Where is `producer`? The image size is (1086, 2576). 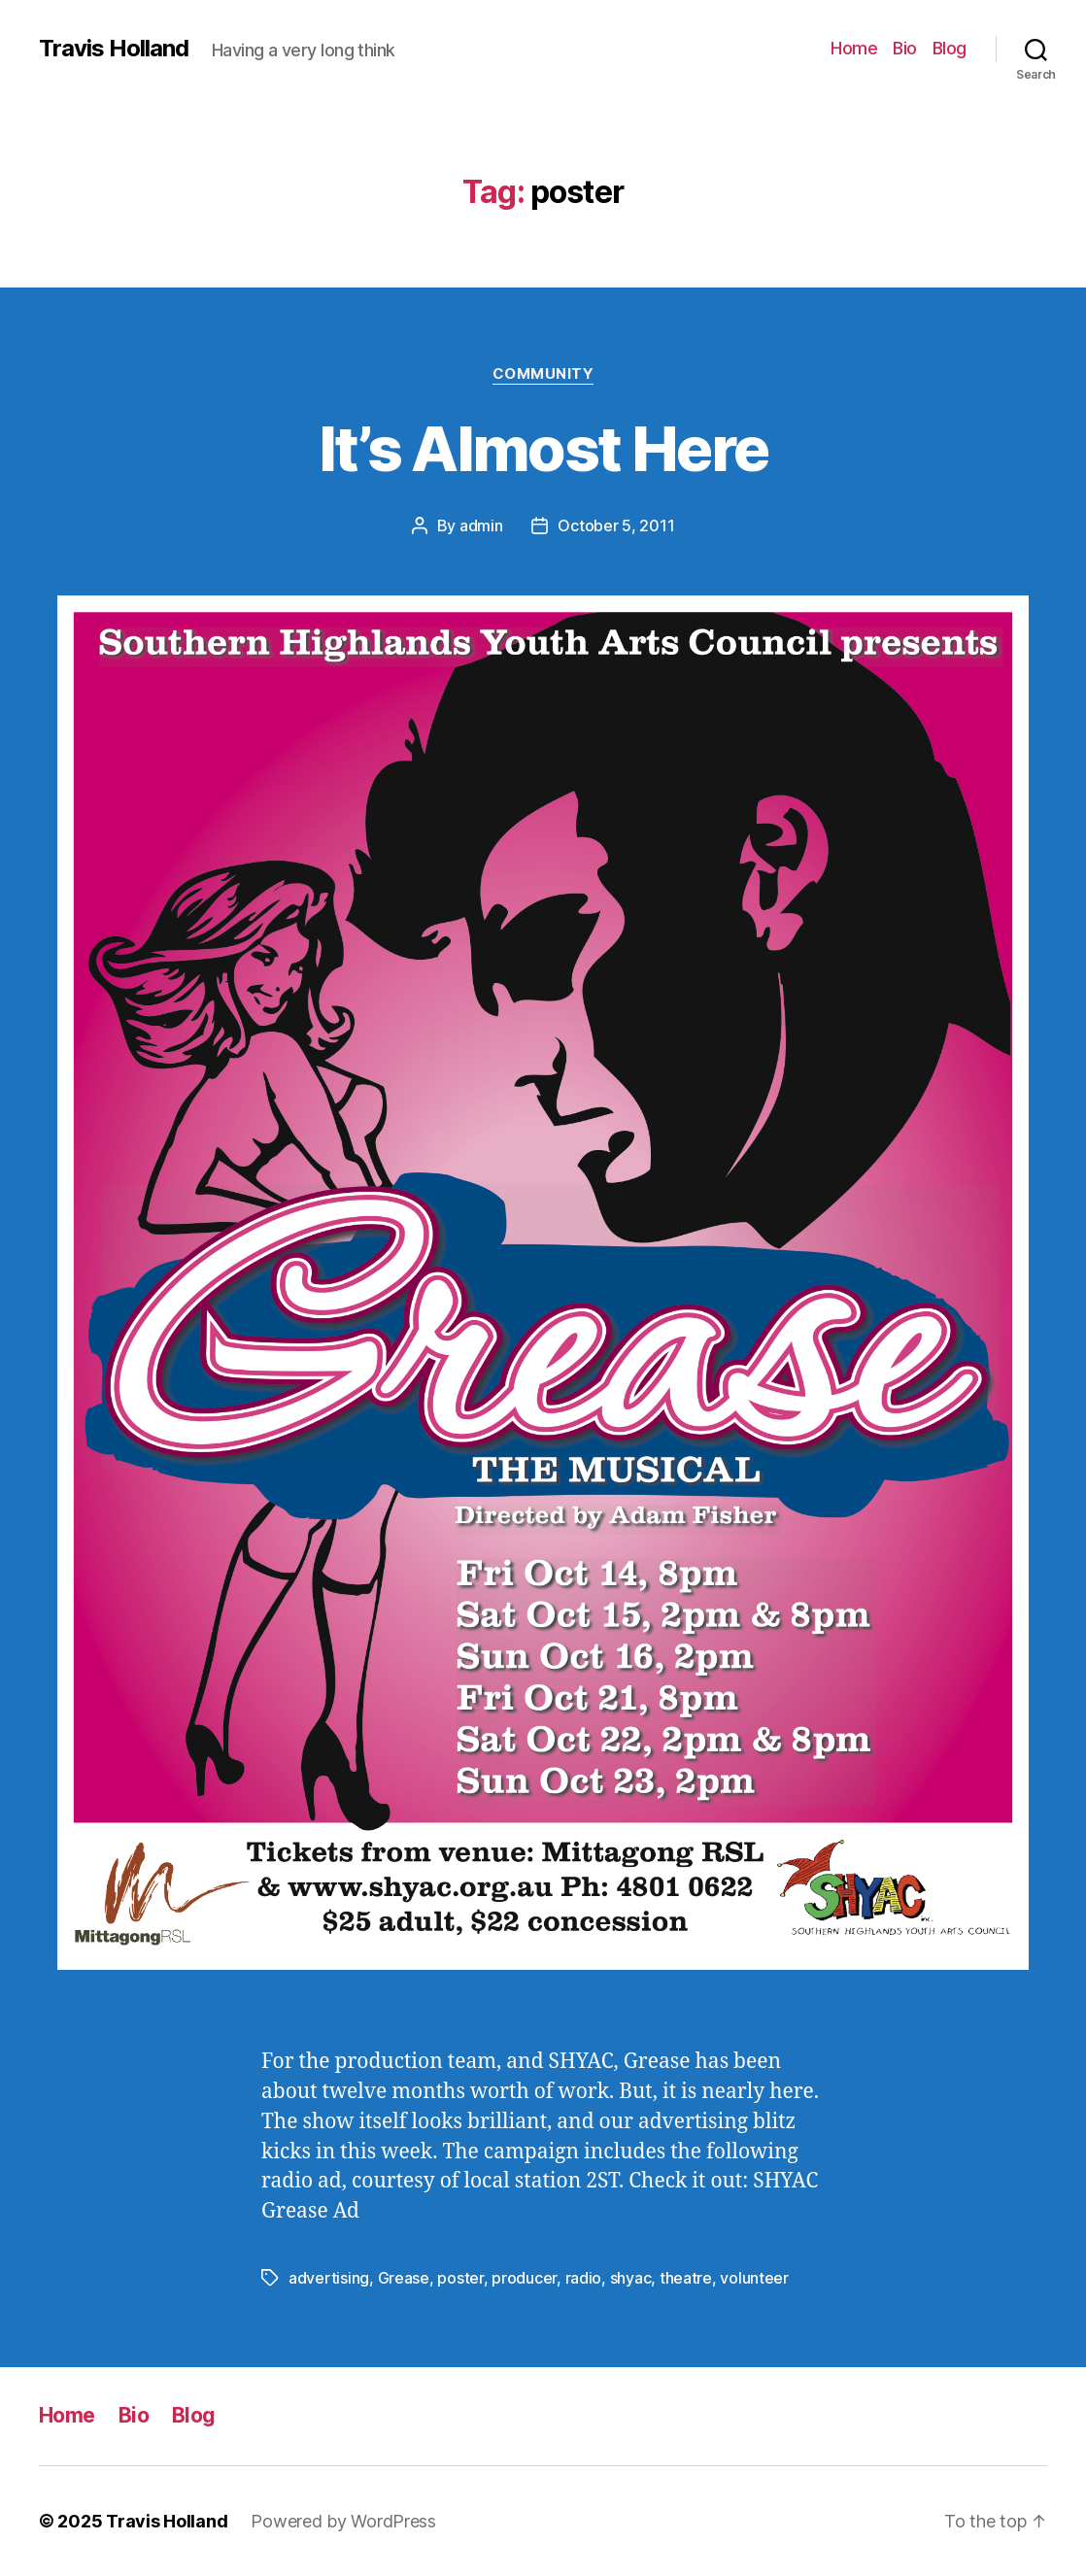 producer is located at coordinates (524, 2278).